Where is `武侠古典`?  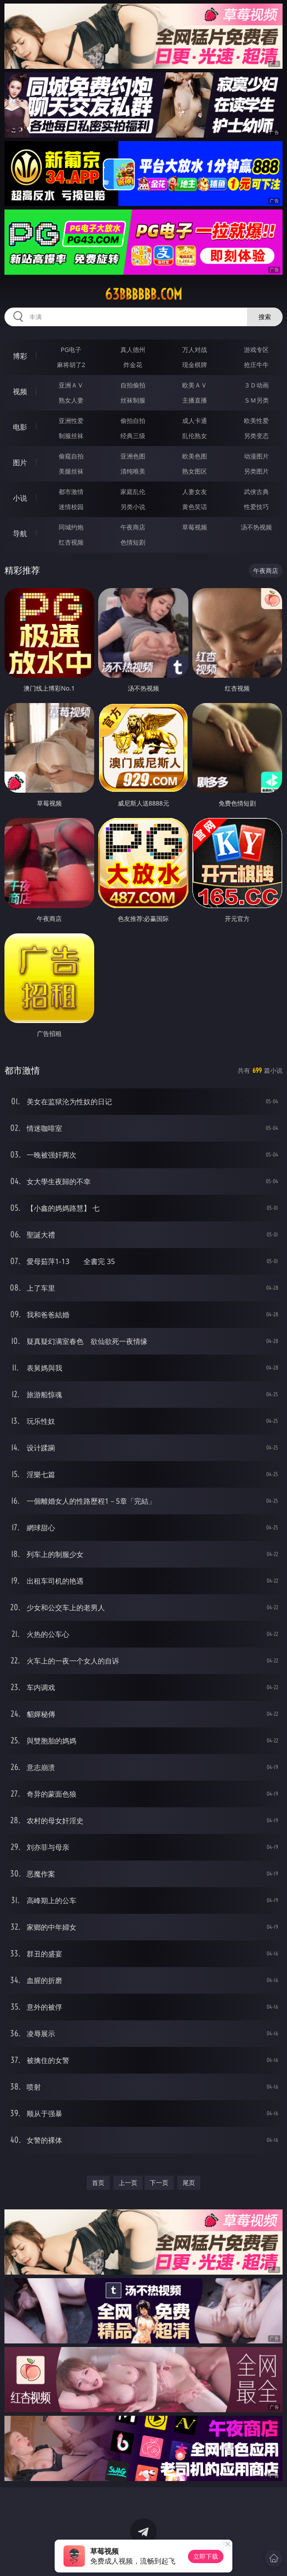
武侠古典 is located at coordinates (256, 491).